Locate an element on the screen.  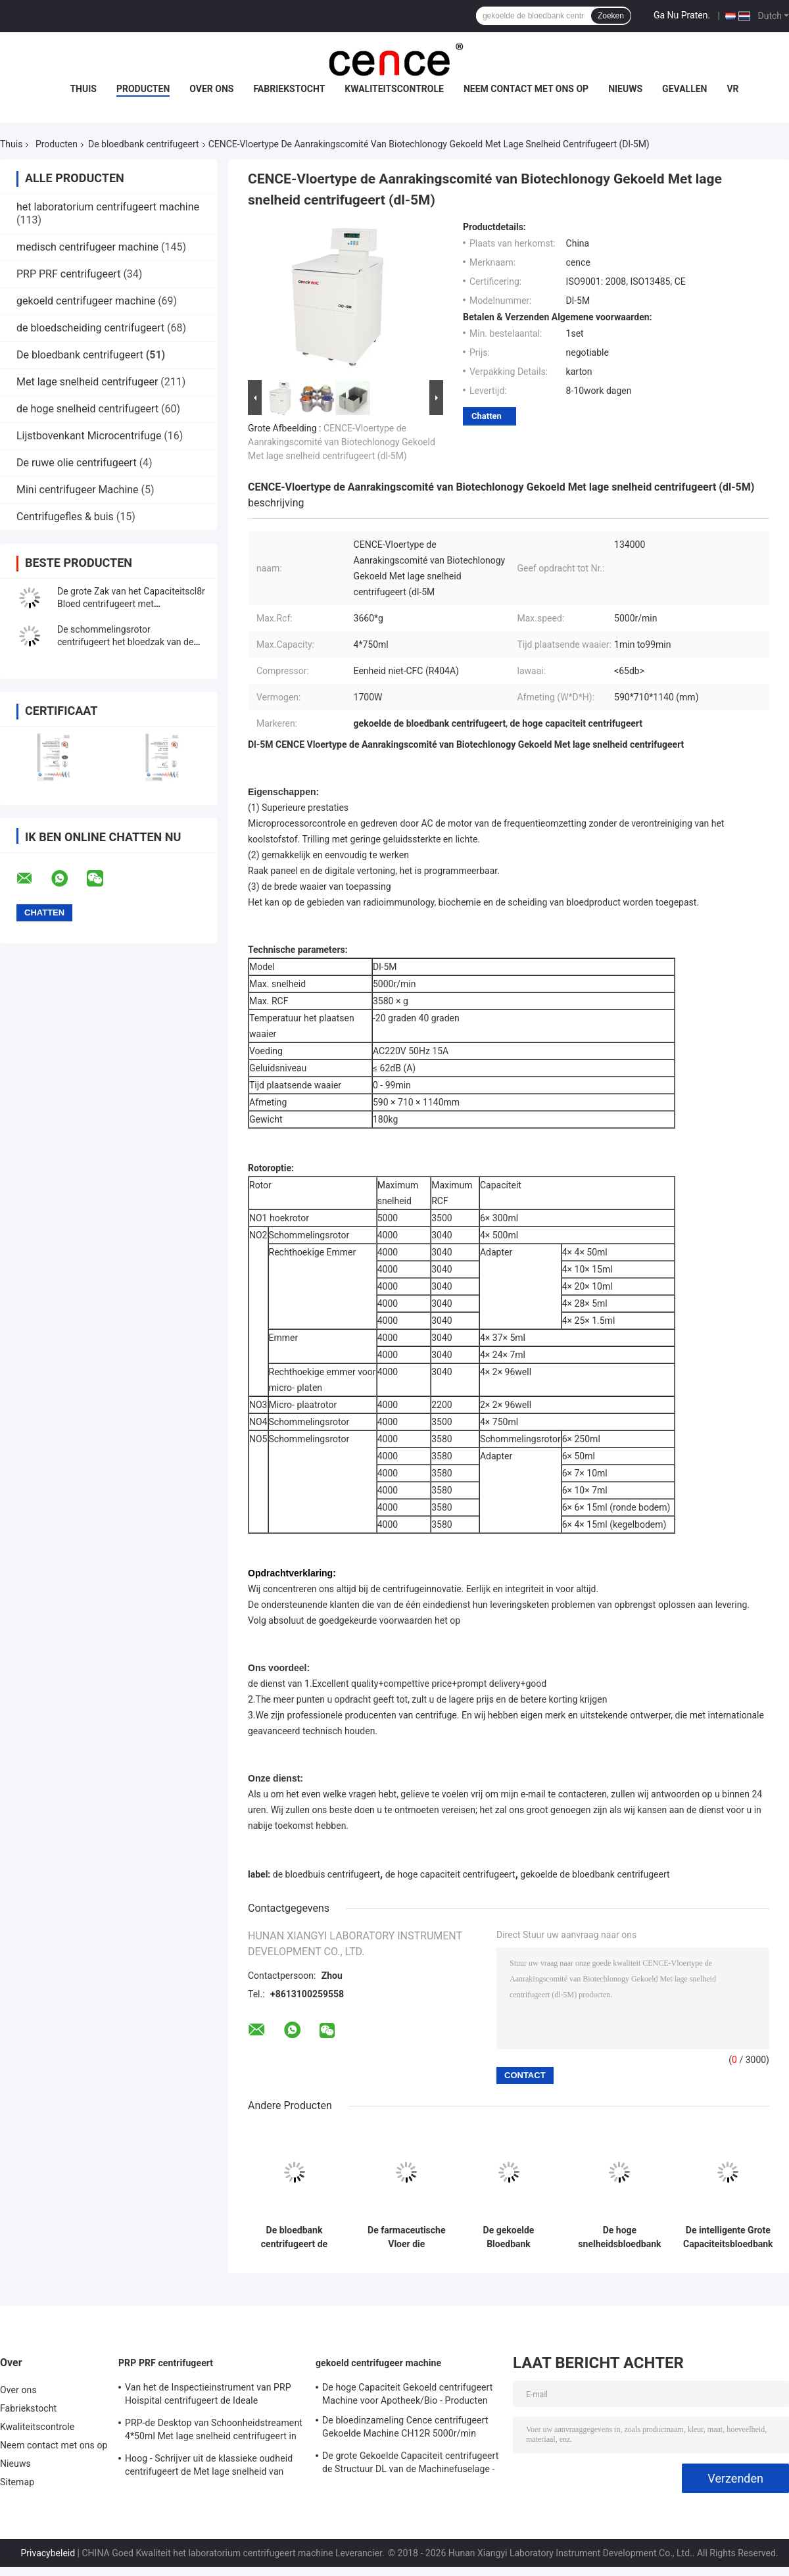
PRP-de Desktop van Schoonheidstreament 4*50ml Met lage snelheid centrifugeert in Medisch en Laboratorium is located at coordinates (213, 2431).